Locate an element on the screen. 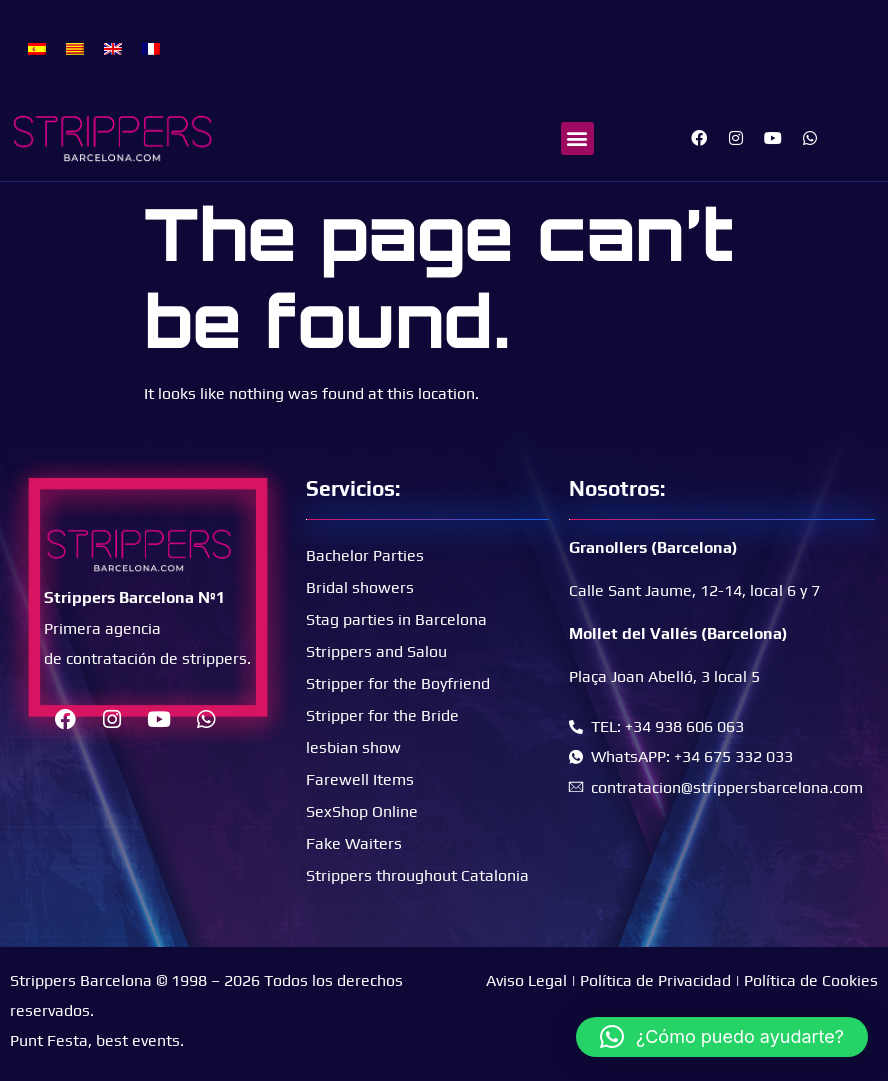 The width and height of the screenshot is (888, 1081). [button] is located at coordinates (577, 138).